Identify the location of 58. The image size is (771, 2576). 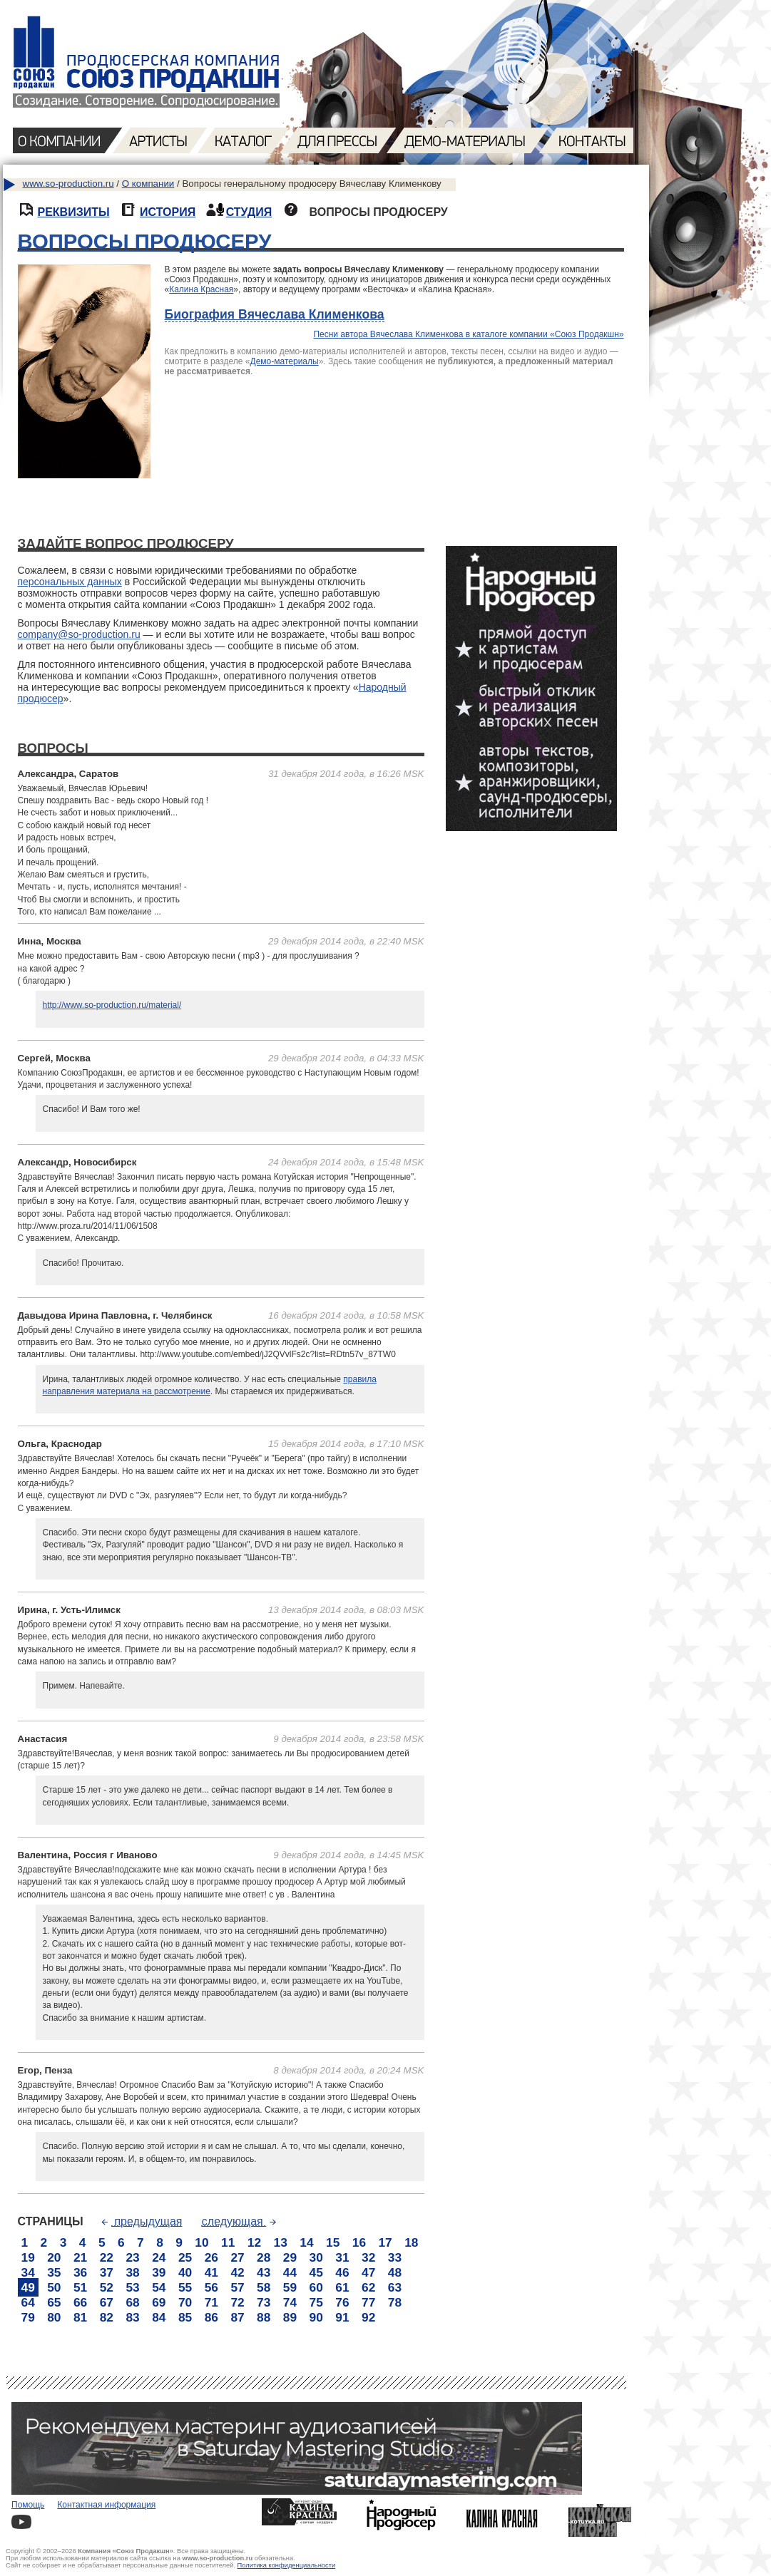
(263, 2287).